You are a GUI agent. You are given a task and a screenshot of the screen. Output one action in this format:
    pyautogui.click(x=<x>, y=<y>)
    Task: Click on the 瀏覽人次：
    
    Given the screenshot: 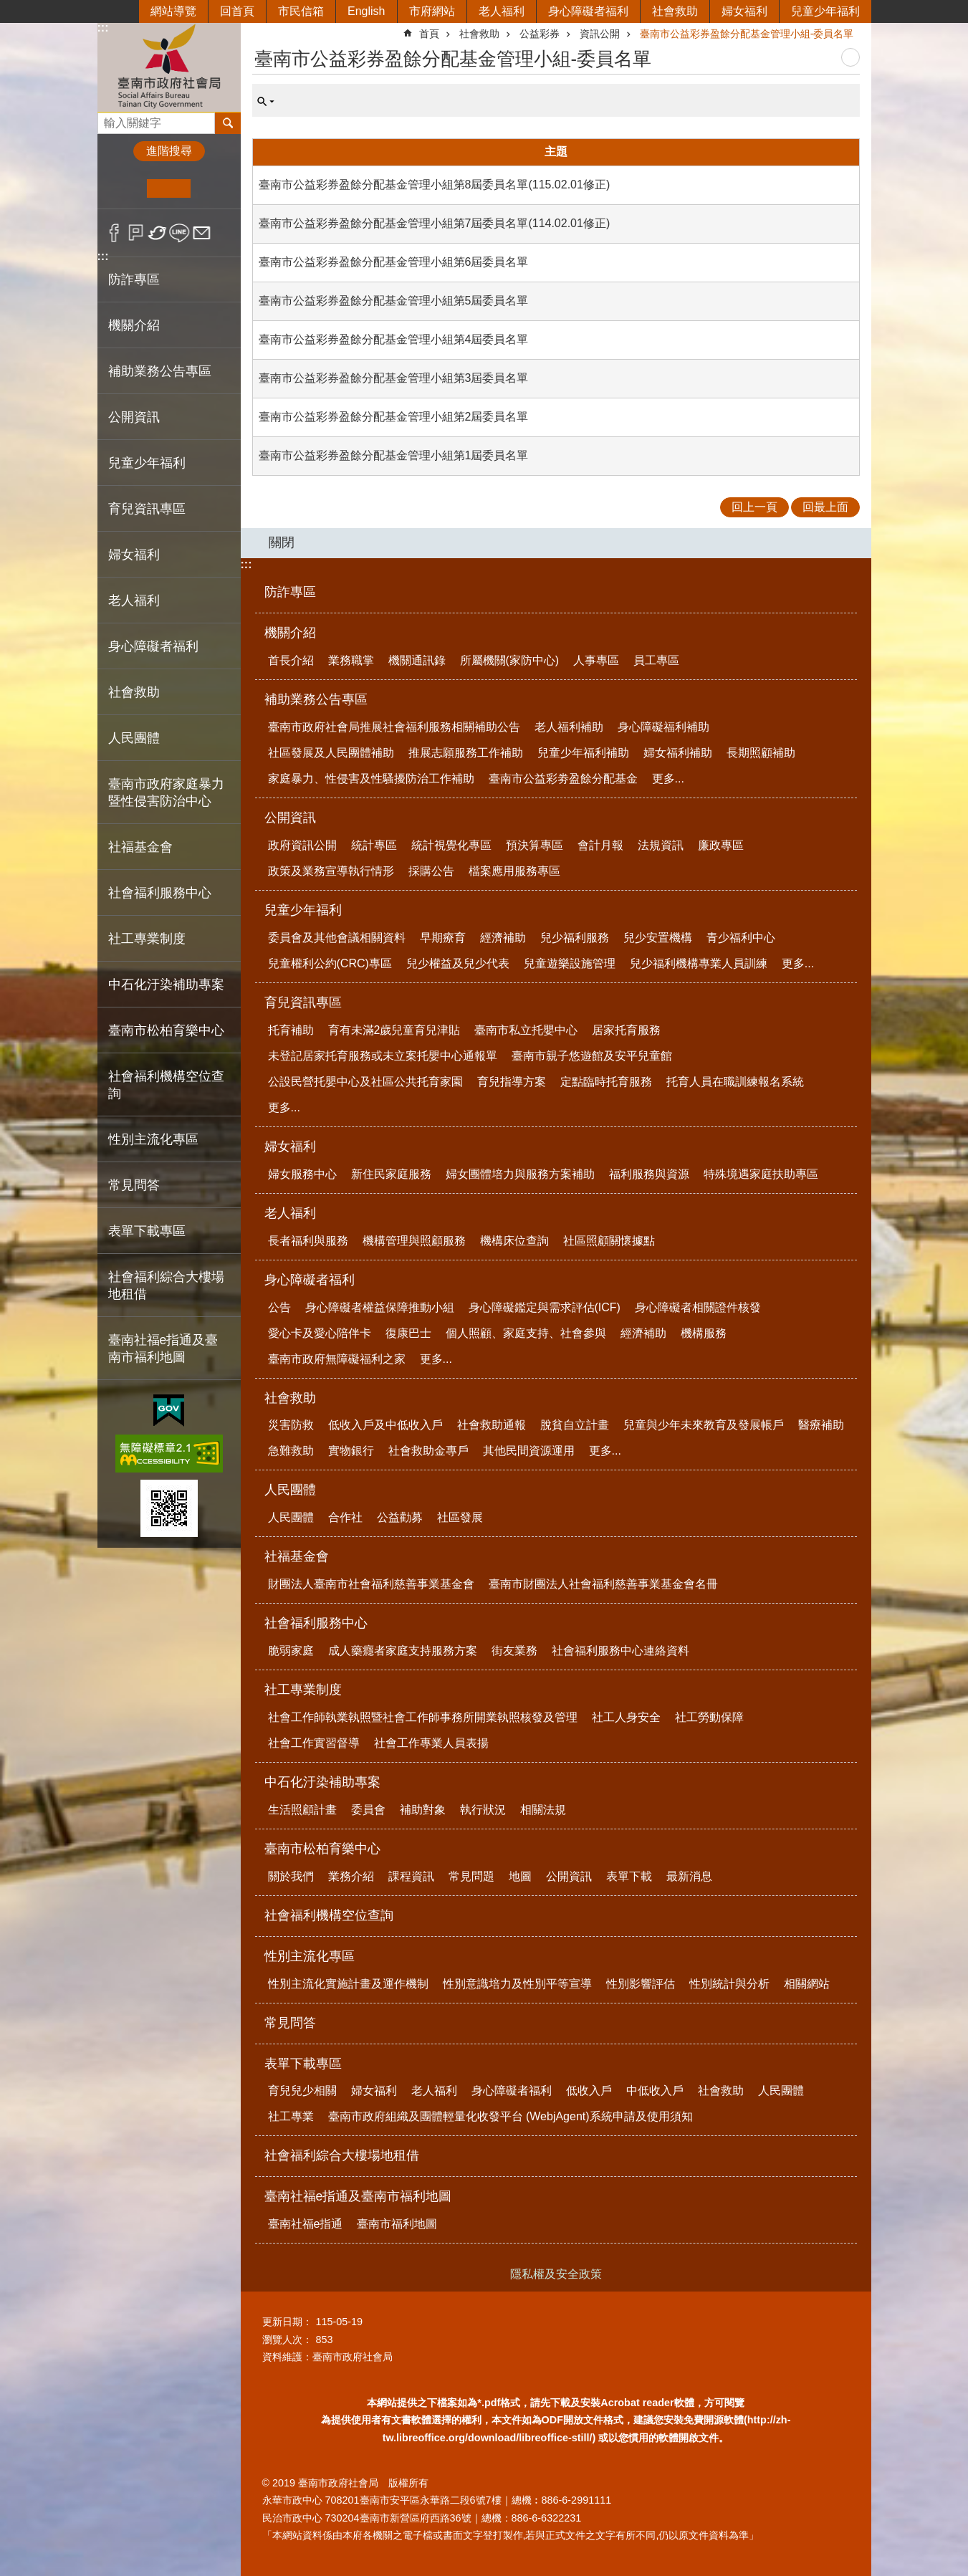 What is the action you would take?
    pyautogui.click(x=287, y=2339)
    